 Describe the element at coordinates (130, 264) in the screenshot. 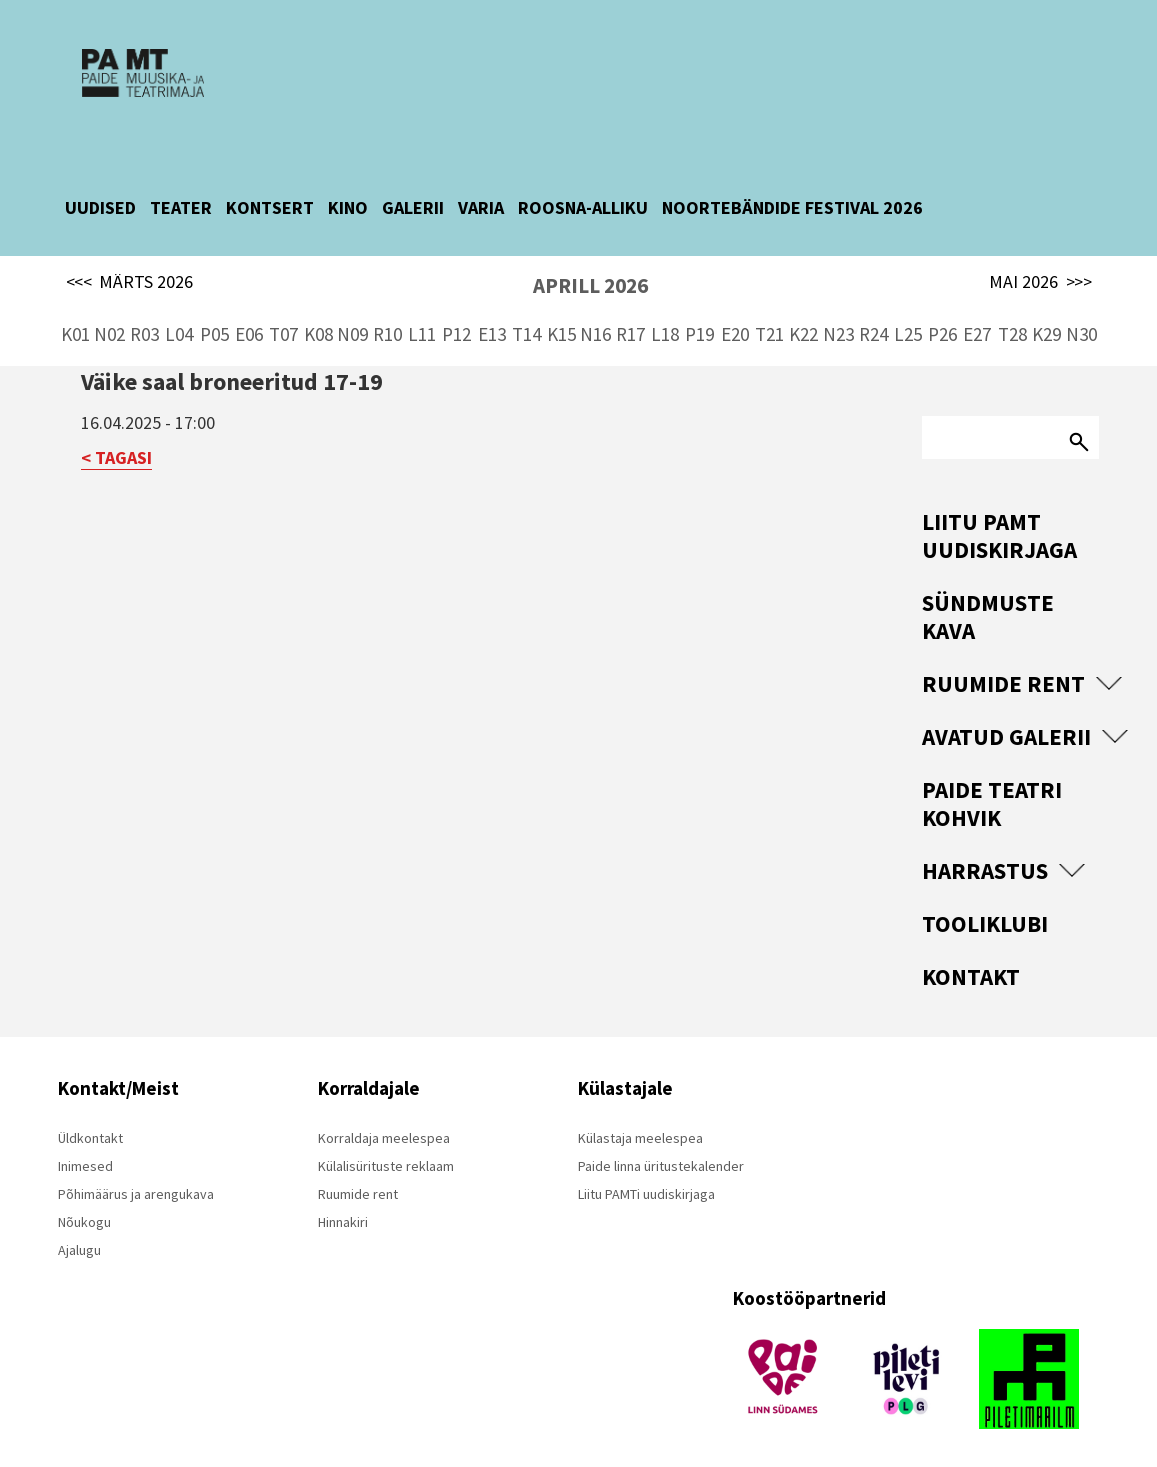

I see `MÄRTS 2026` at that location.